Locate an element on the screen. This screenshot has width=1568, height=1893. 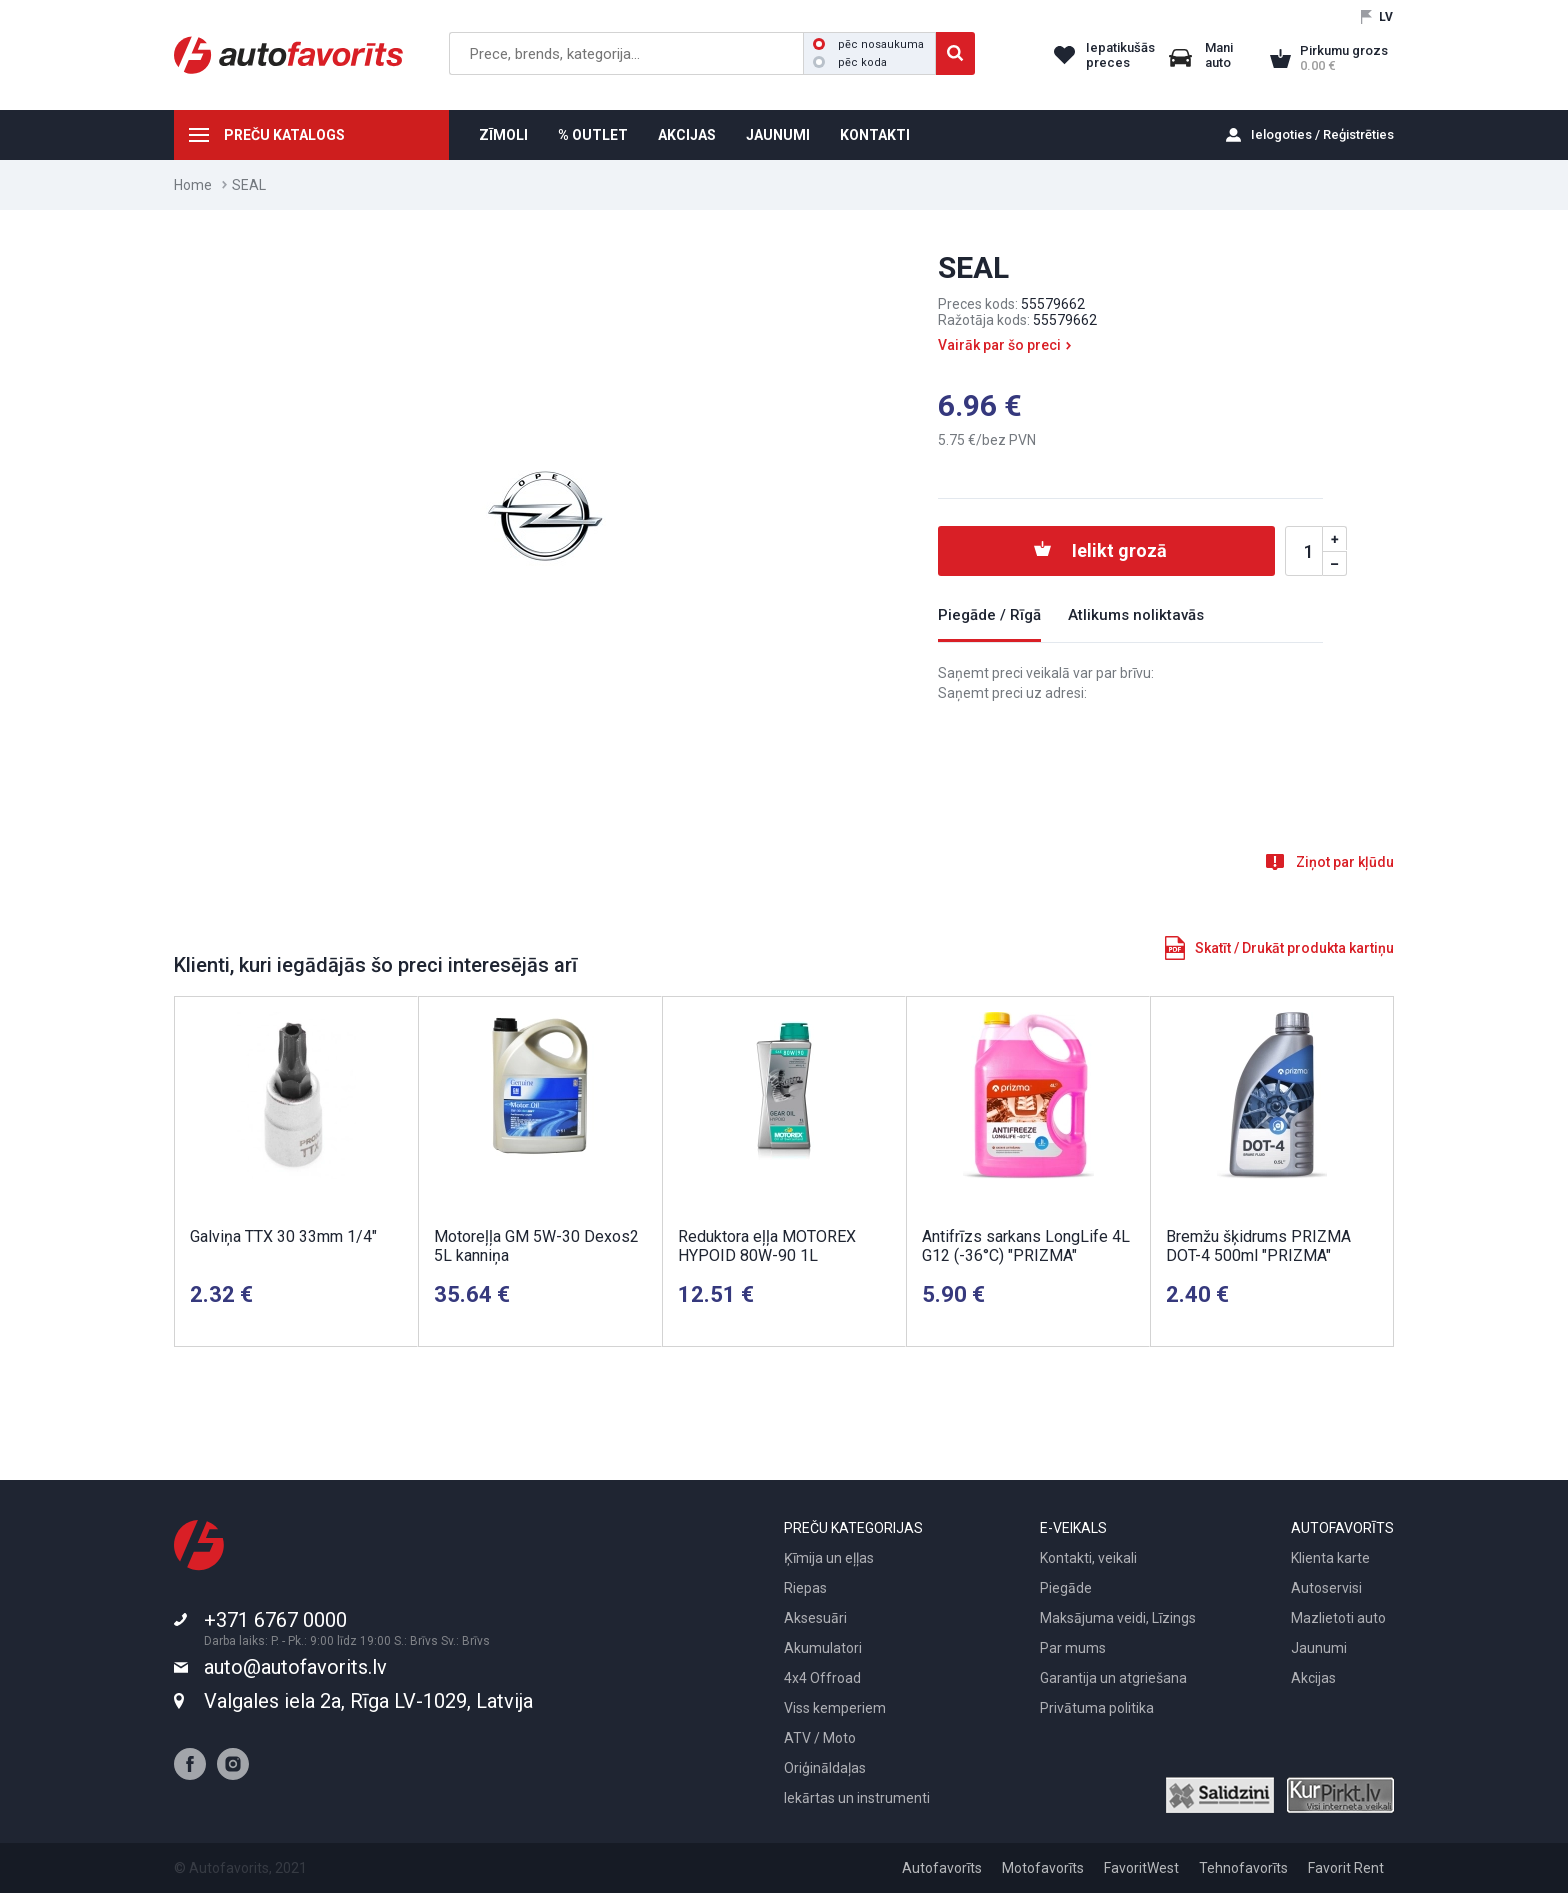
pēc nosaukuma is located at coordinates (868, 44).